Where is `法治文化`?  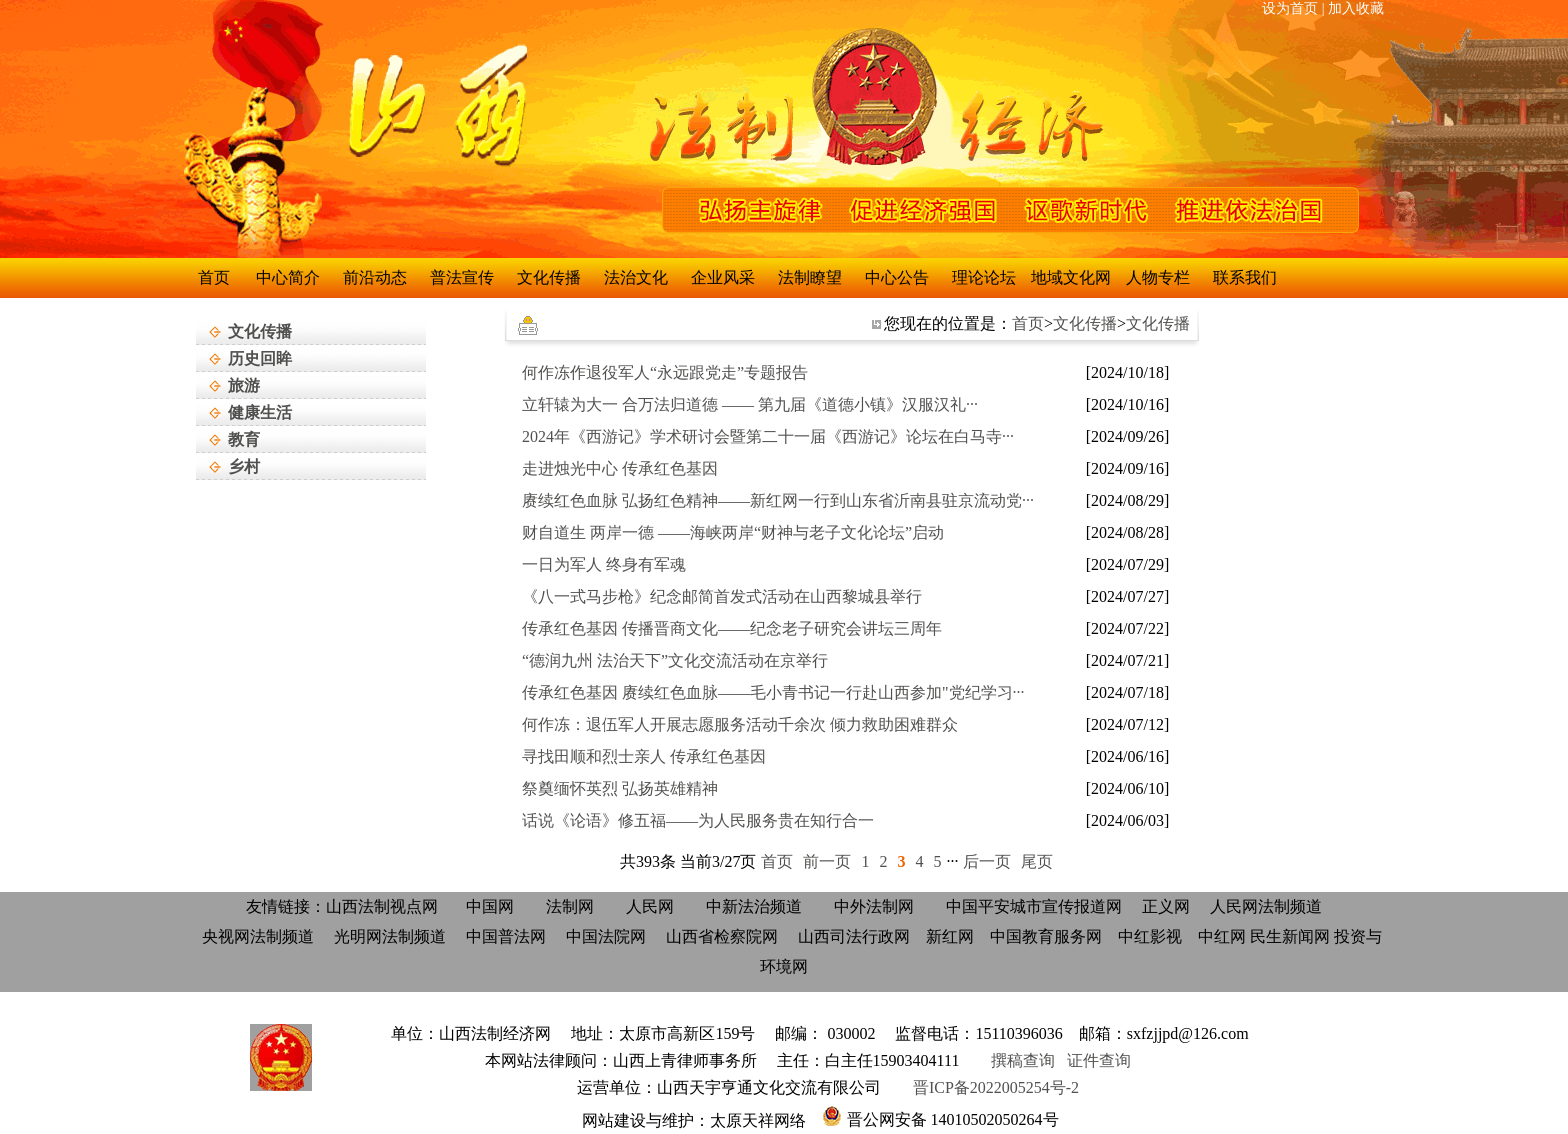 法治文化 is located at coordinates (636, 277).